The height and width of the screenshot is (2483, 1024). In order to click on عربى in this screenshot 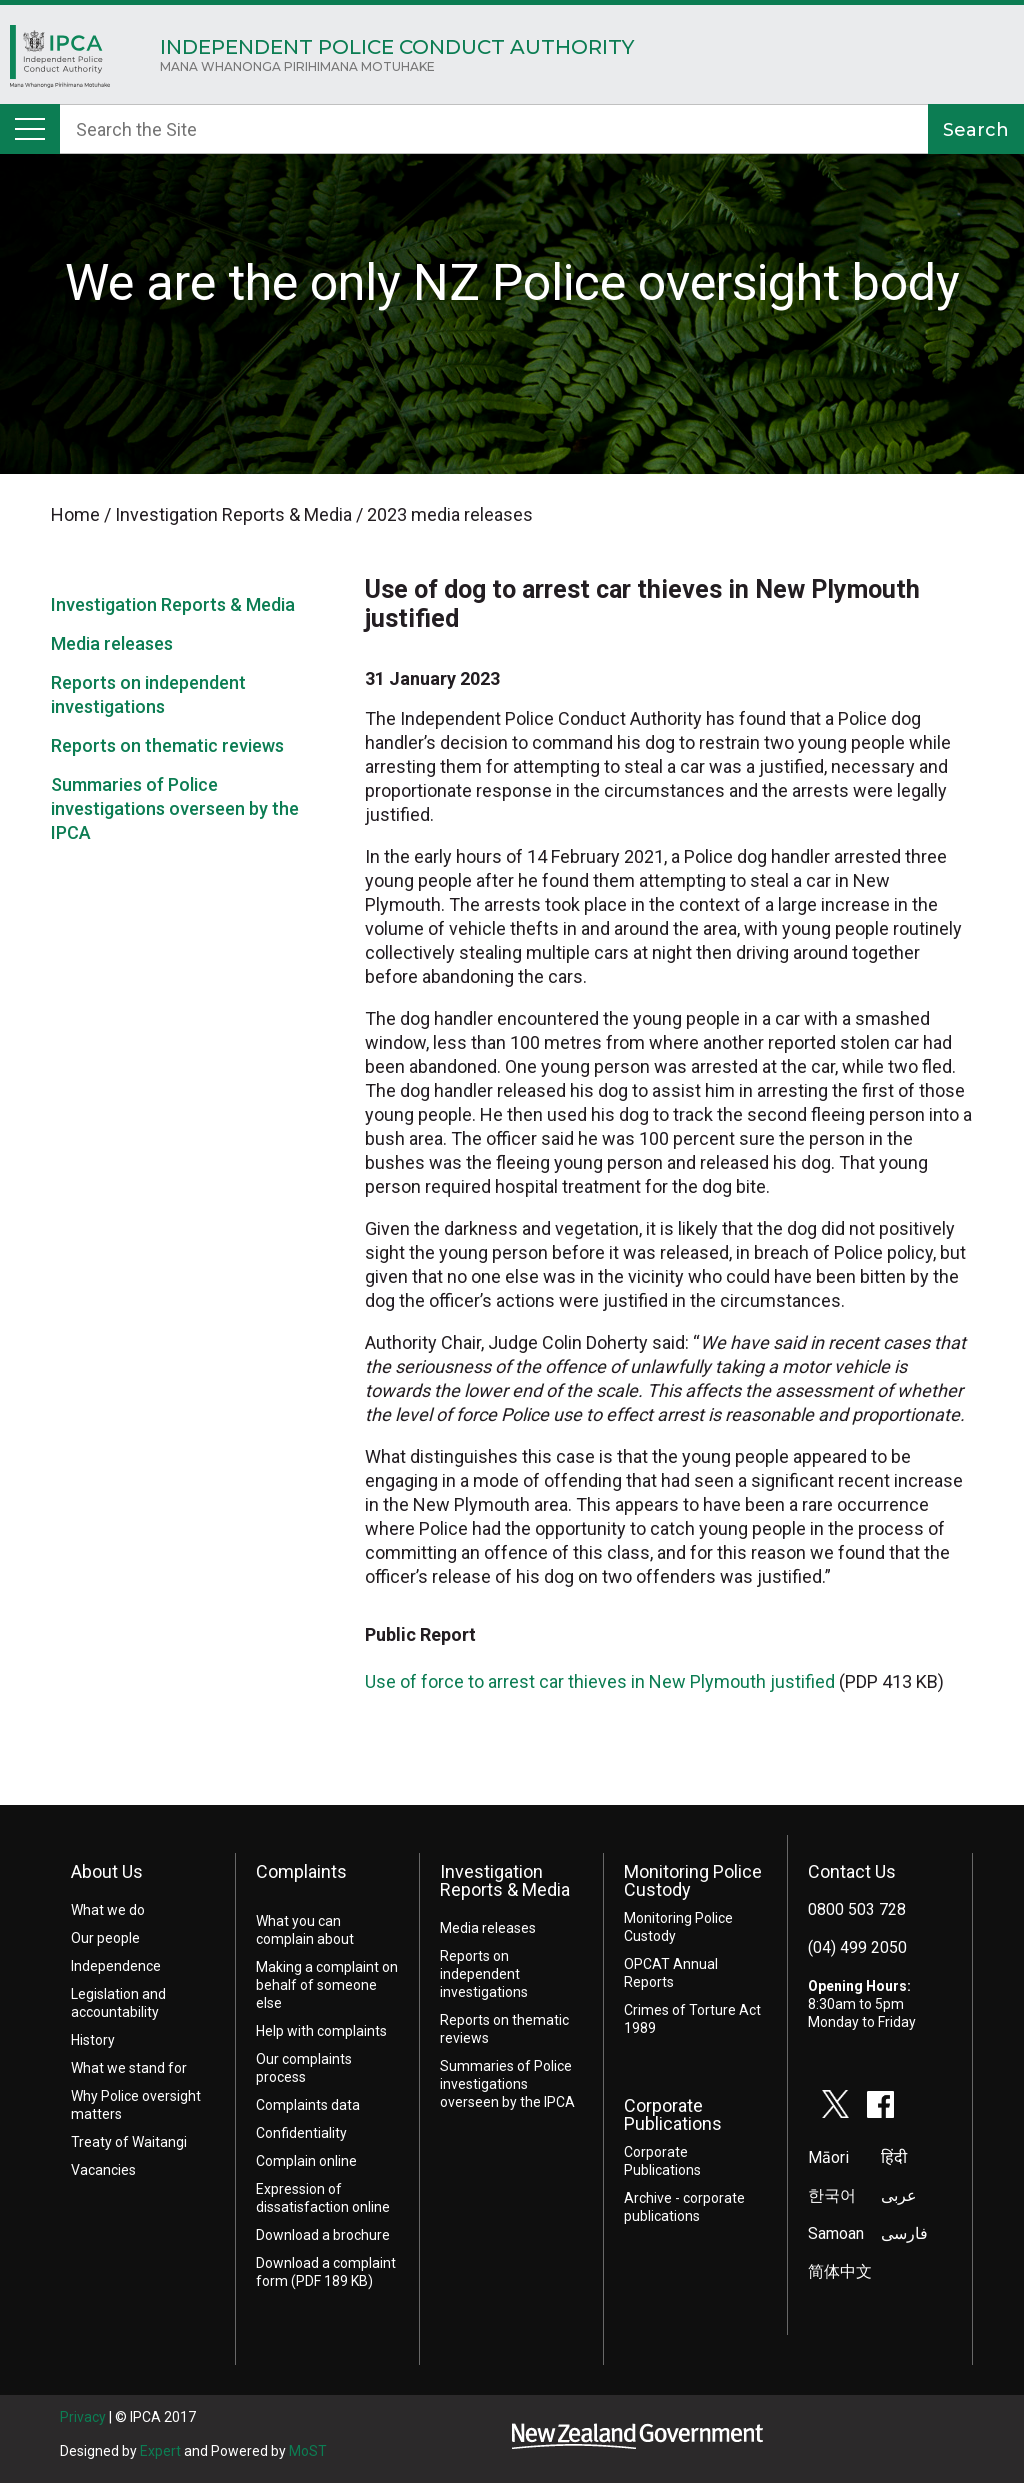, I will do `click(899, 2195)`.